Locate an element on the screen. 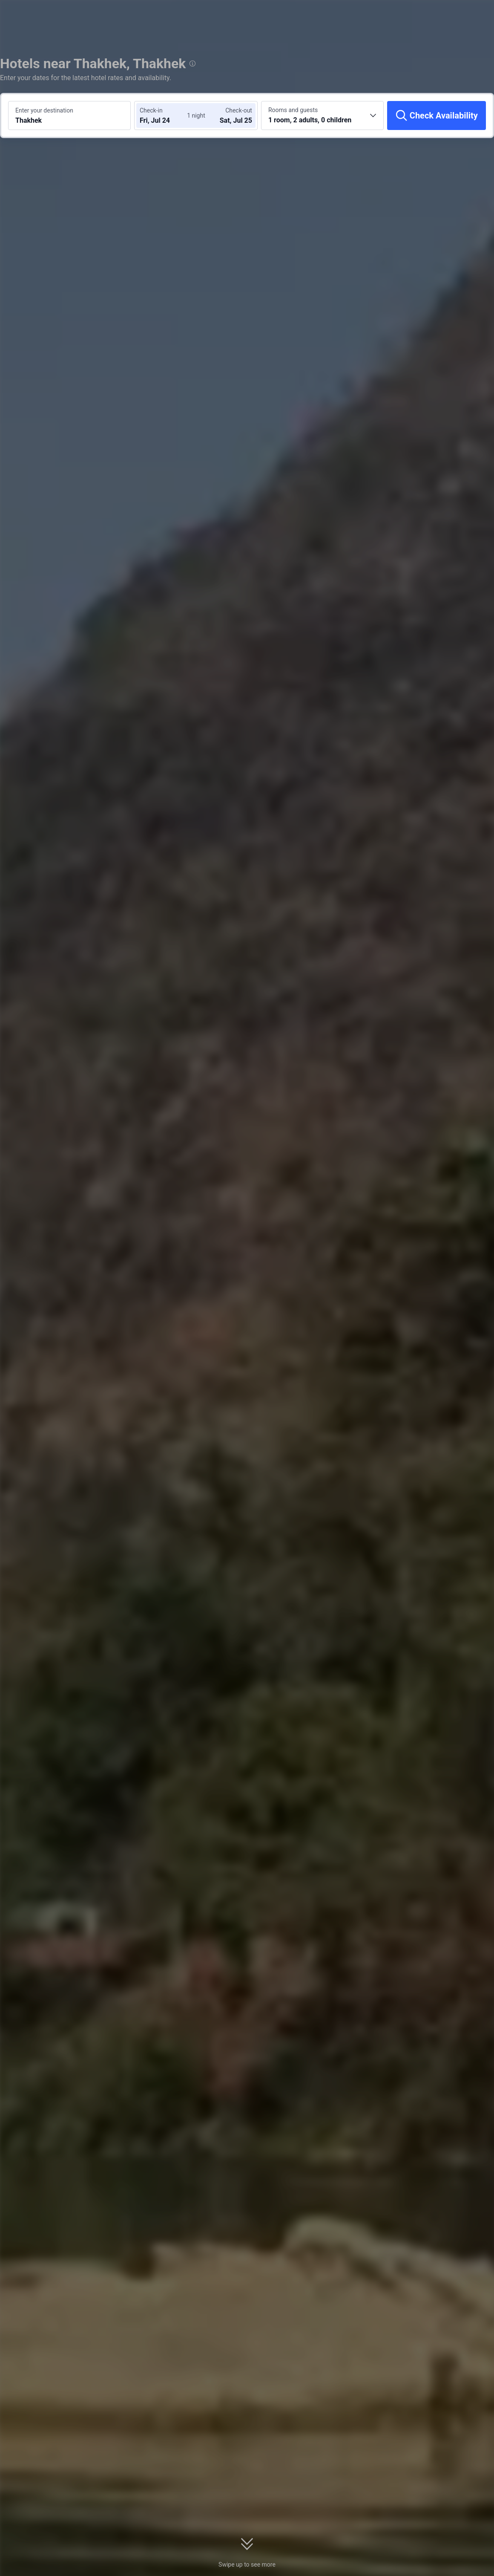 Image resolution: width=494 pixels, height=2576 pixels. [Search a destination or hotel Thakhek] is located at coordinates (69, 115).